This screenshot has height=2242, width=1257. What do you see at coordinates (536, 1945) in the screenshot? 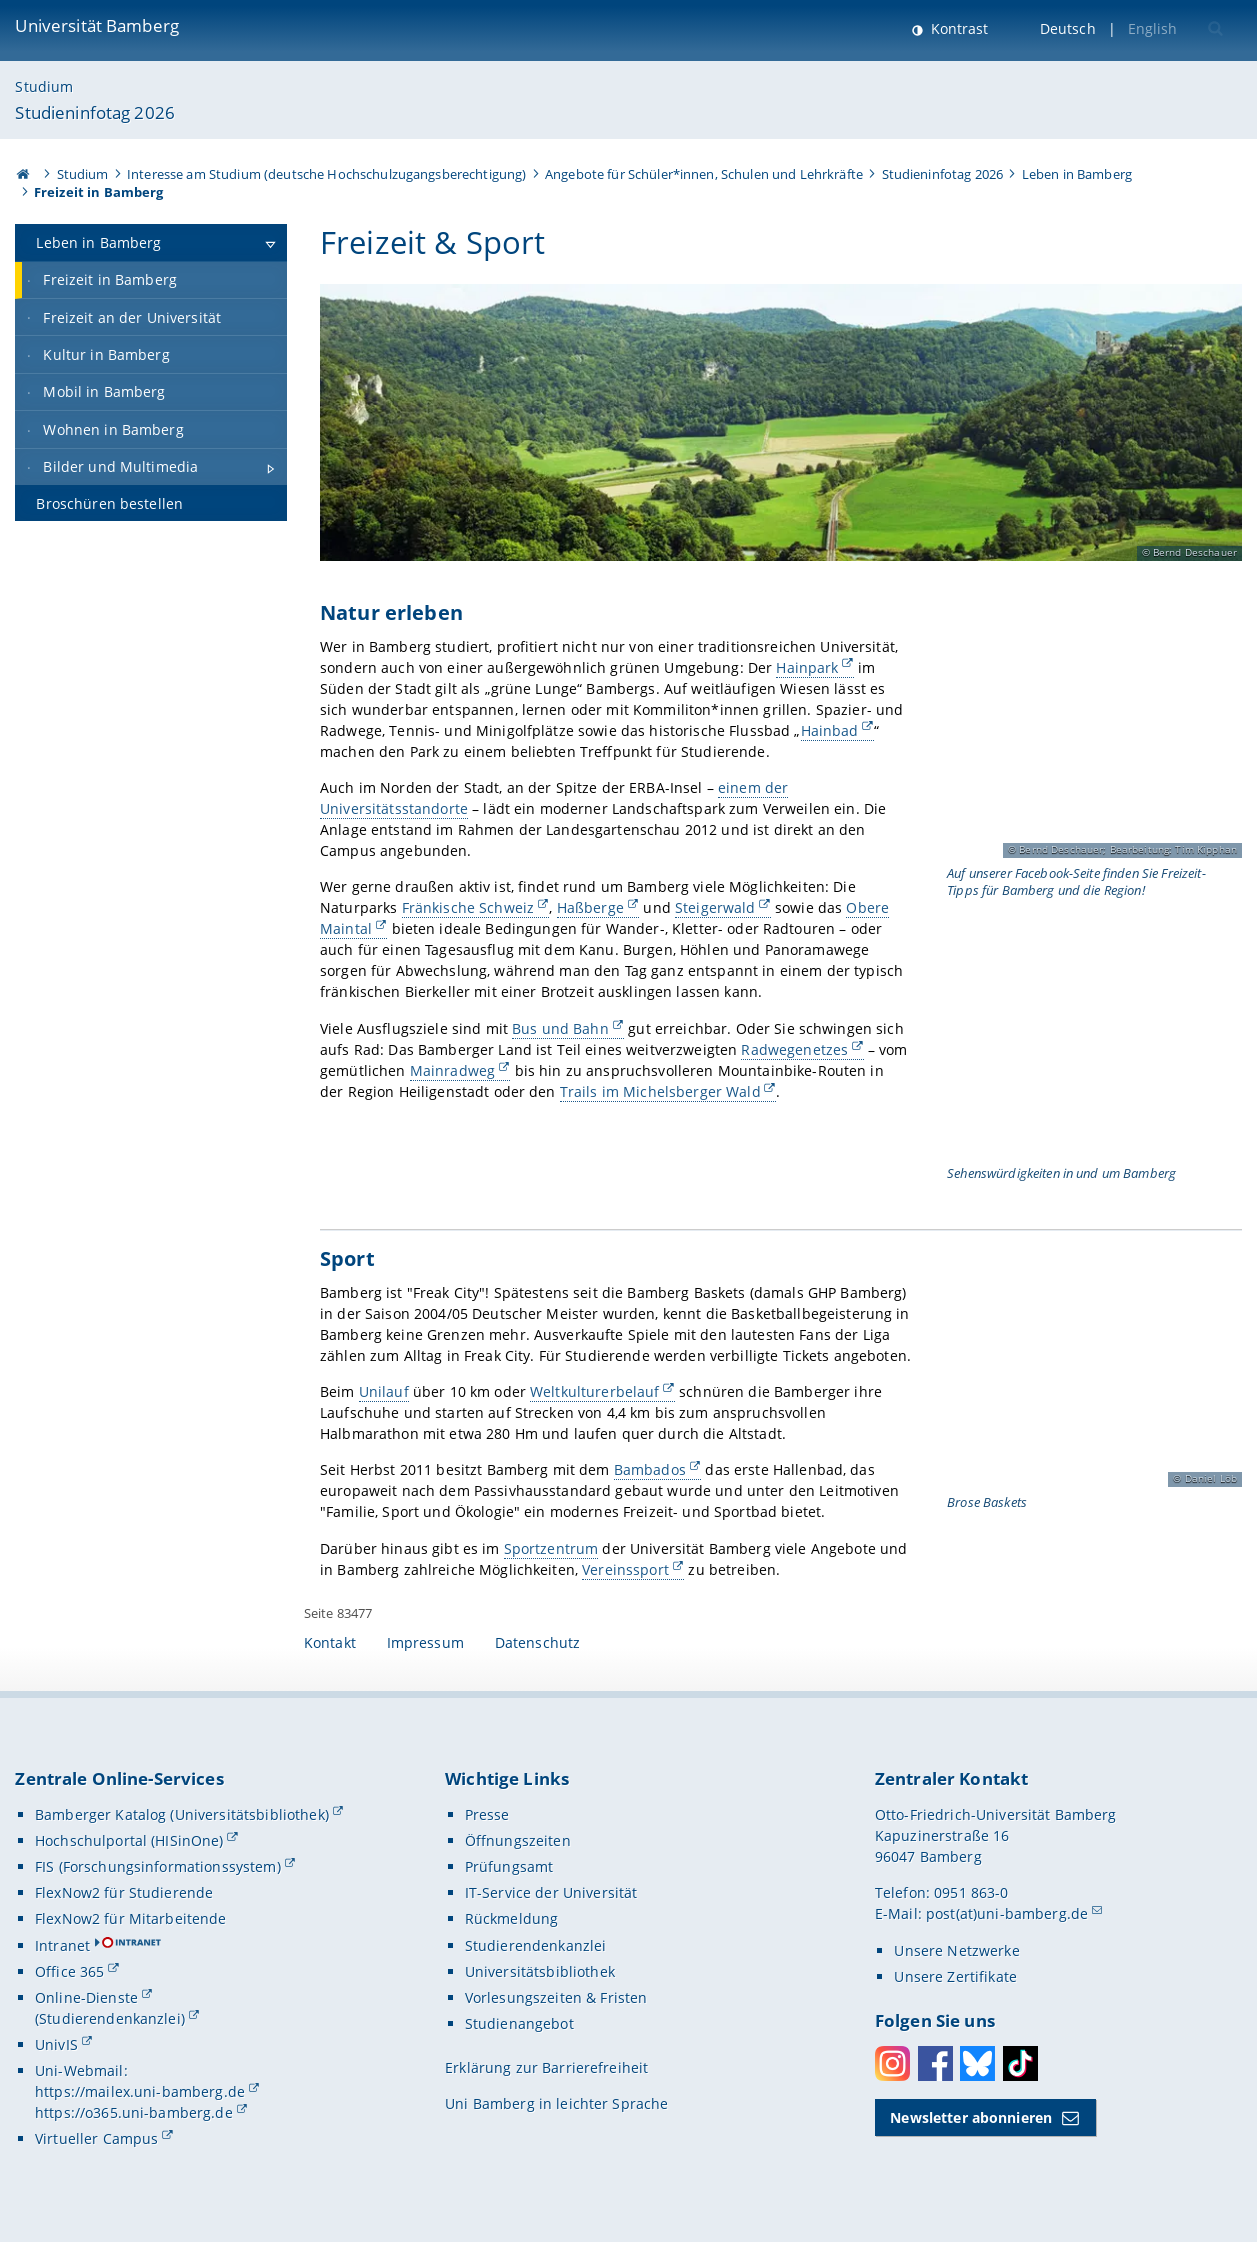
I see `Studierendenkanzlei` at bounding box center [536, 1945].